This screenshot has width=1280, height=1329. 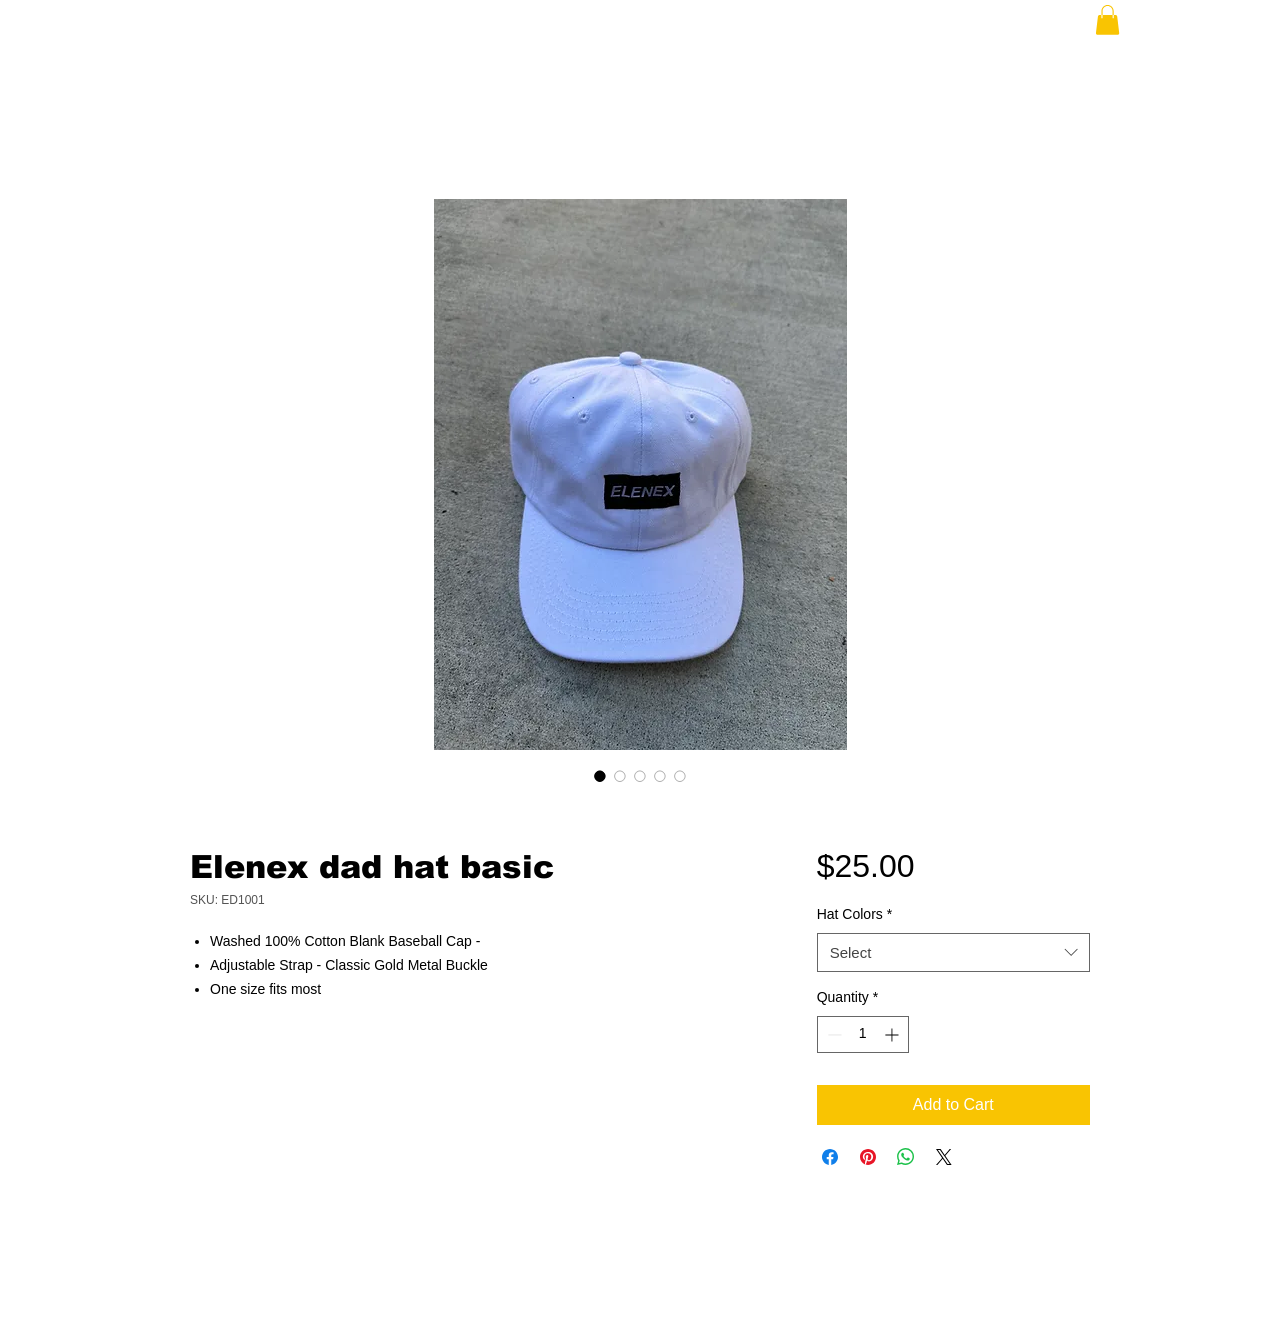 I want to click on [Image selector: Elenex dad hat basic], so click(x=600, y=776).